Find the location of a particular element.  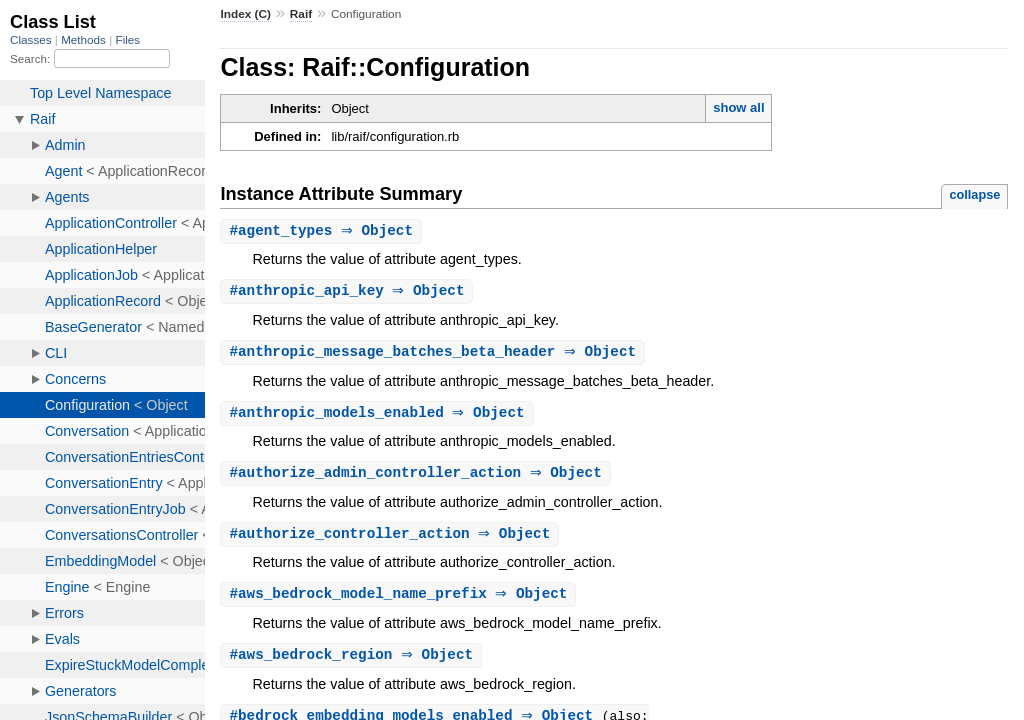

Raif is located at coordinates (301, 14).